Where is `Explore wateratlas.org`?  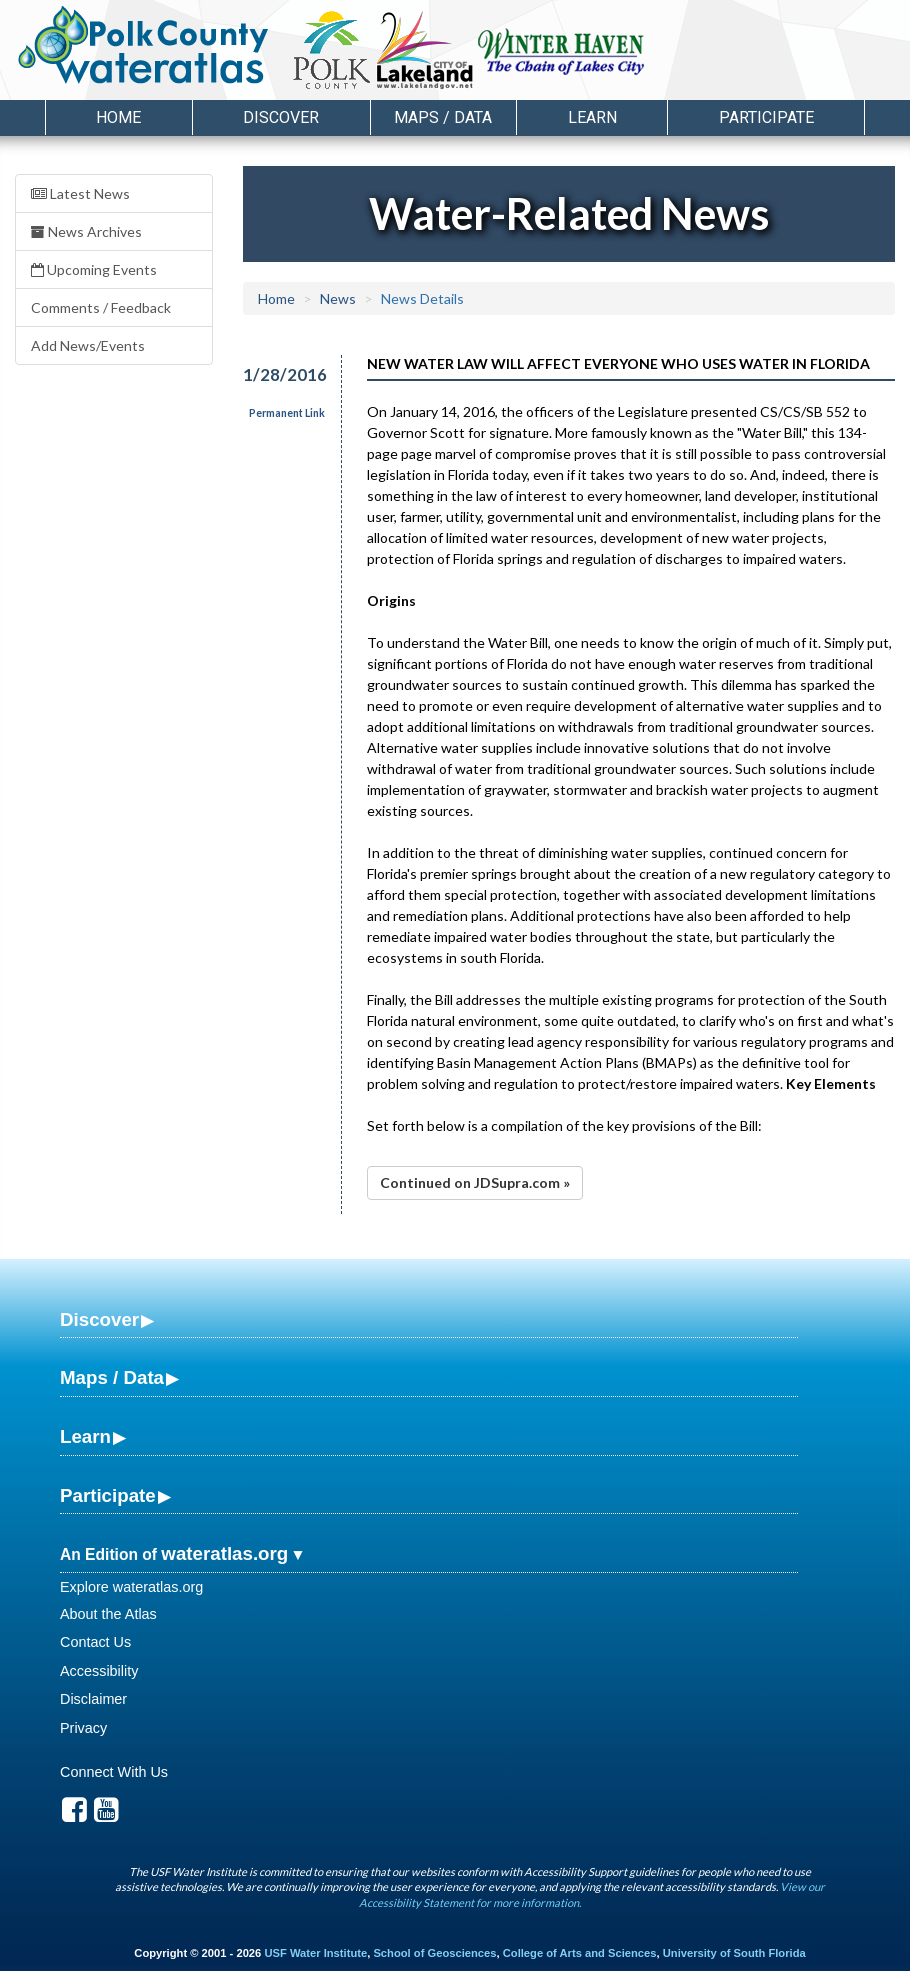
Explore wateratlas.org is located at coordinates (131, 1587).